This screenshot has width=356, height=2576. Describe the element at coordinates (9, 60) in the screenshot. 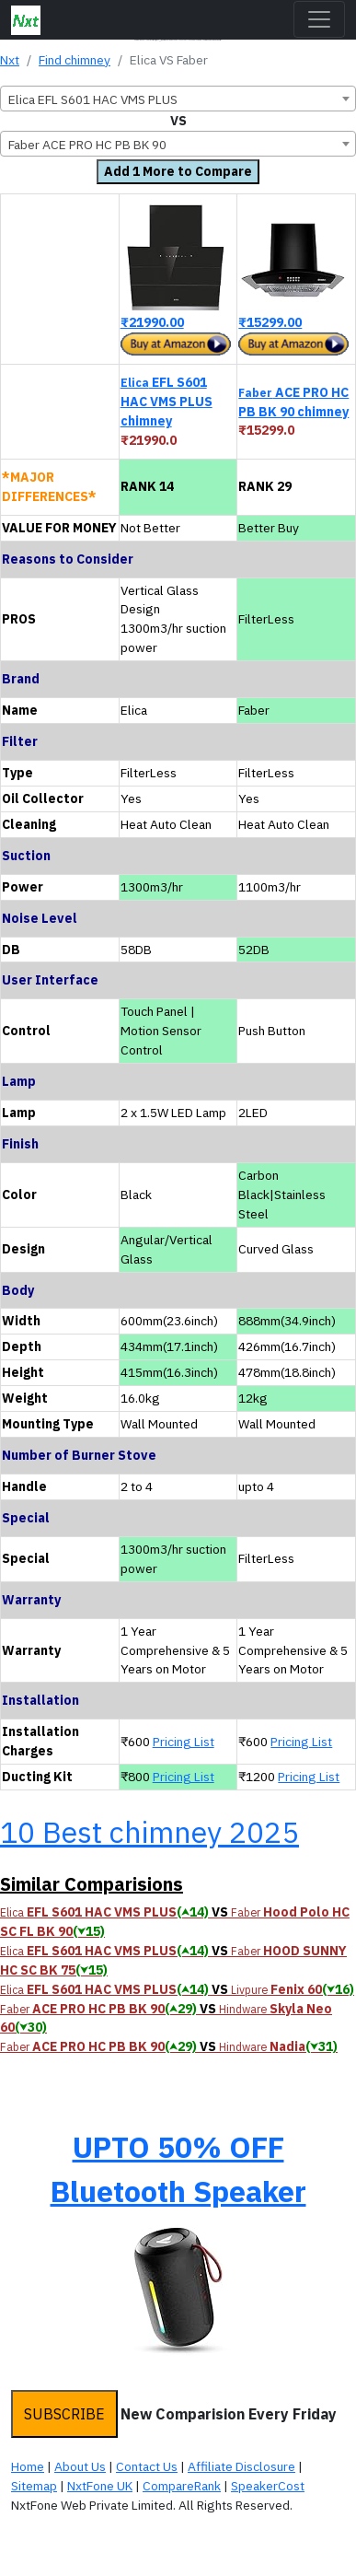

I see `Nxt` at that location.